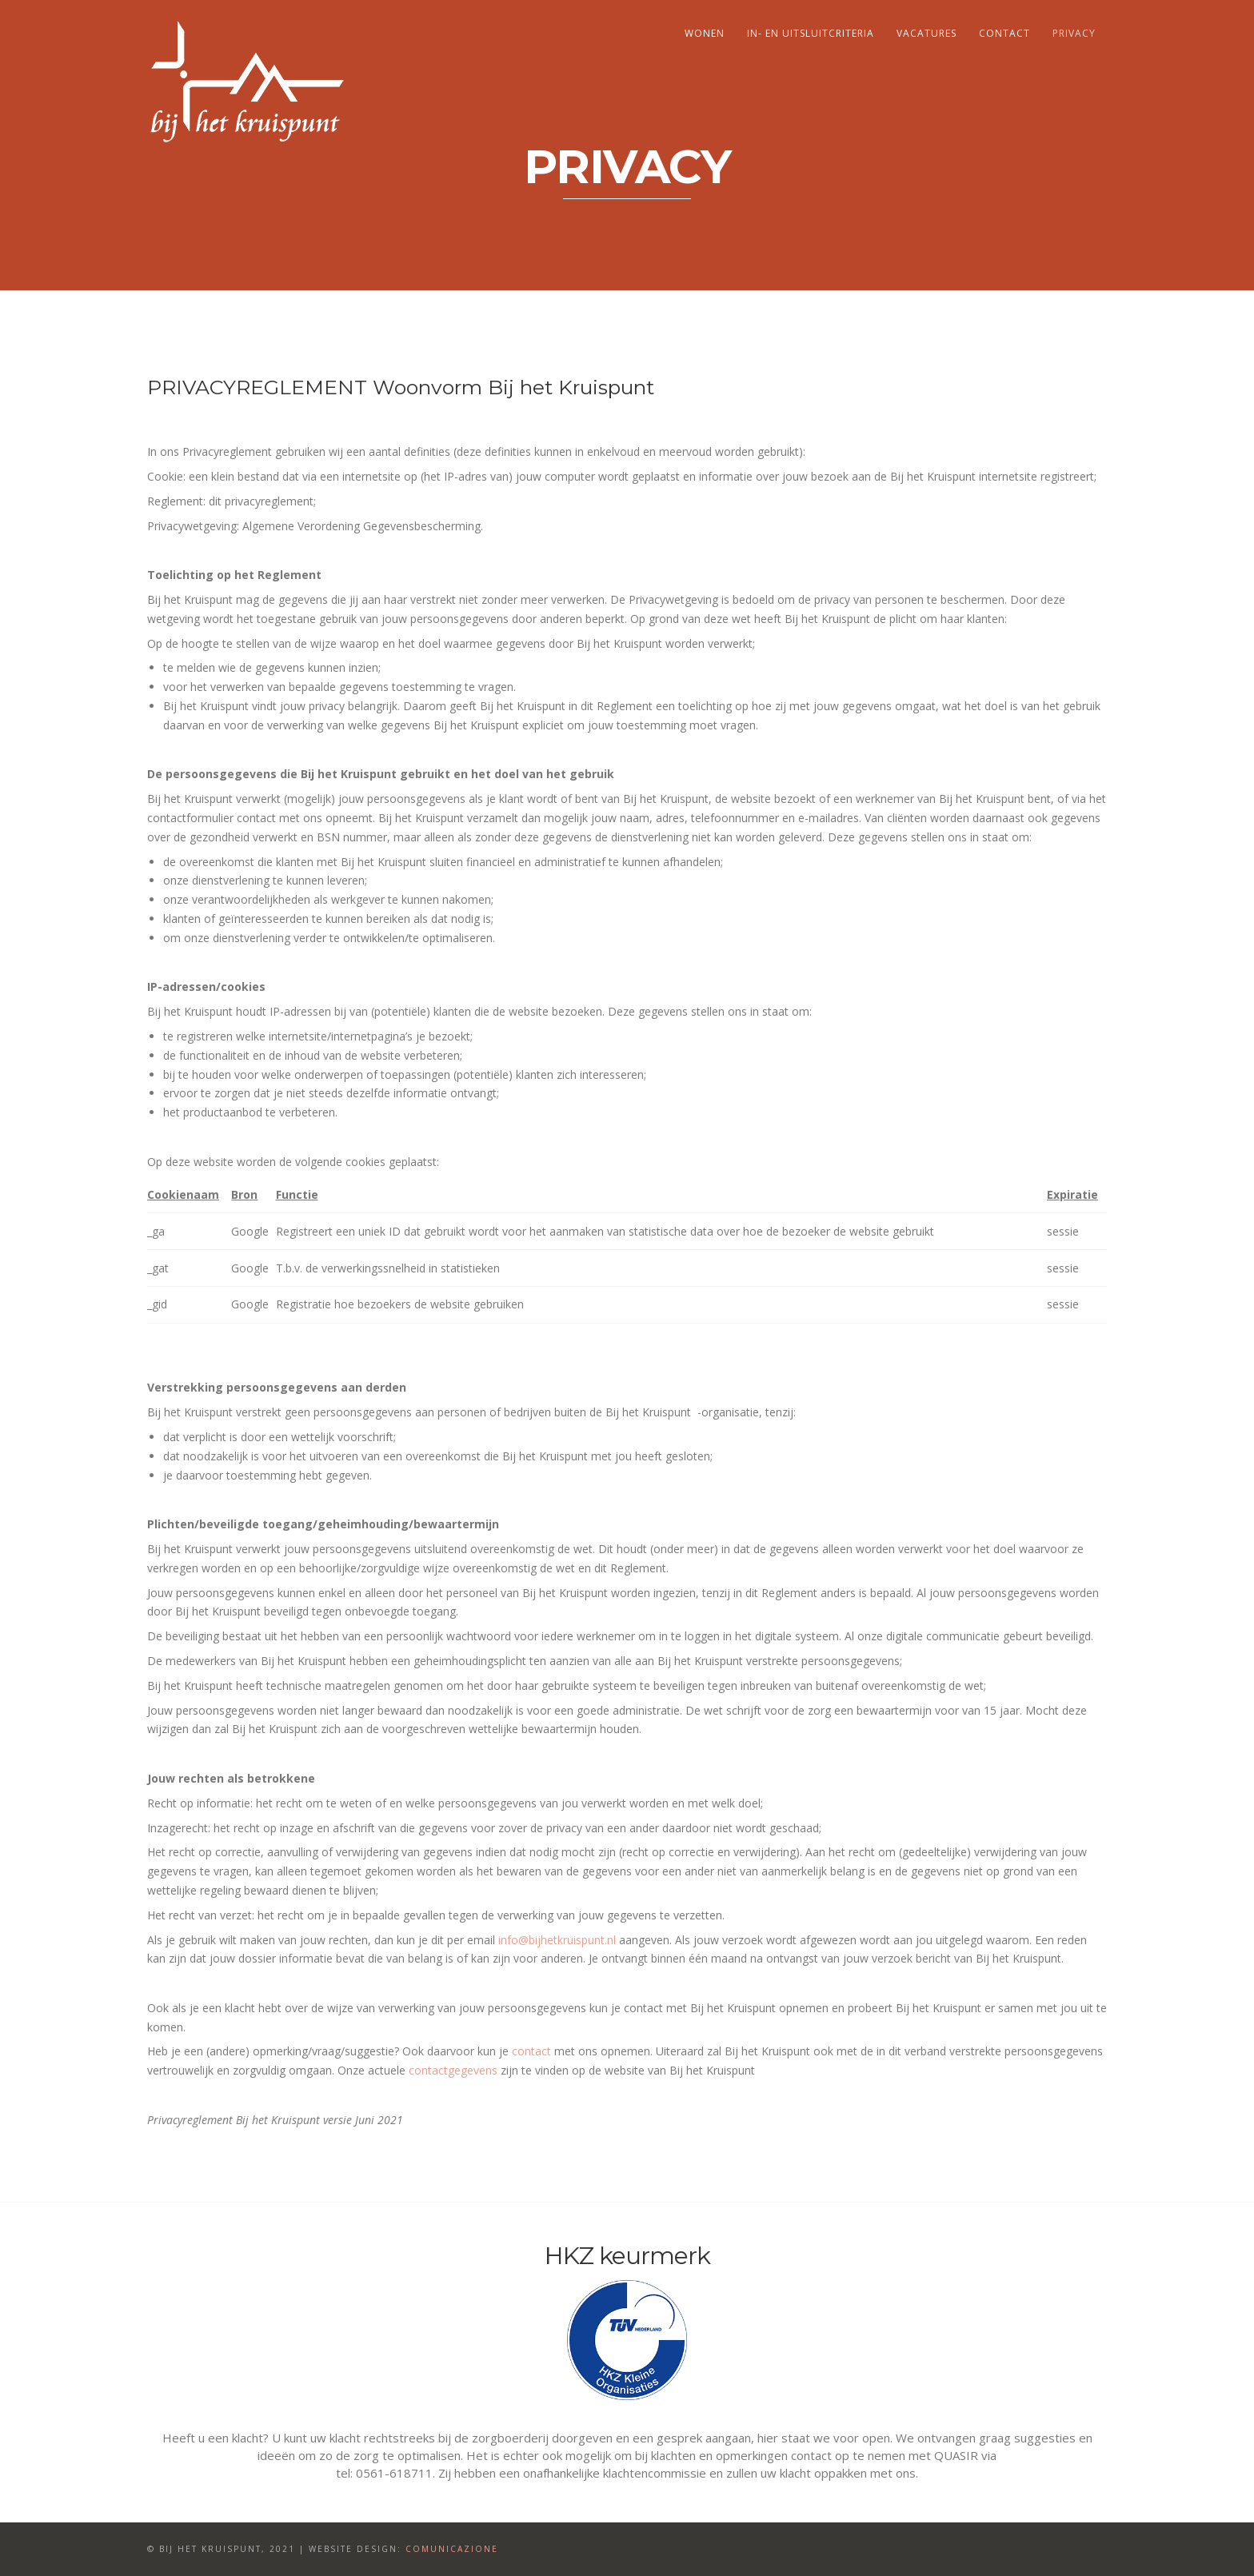  What do you see at coordinates (926, 33) in the screenshot?
I see `Vacatures` at bounding box center [926, 33].